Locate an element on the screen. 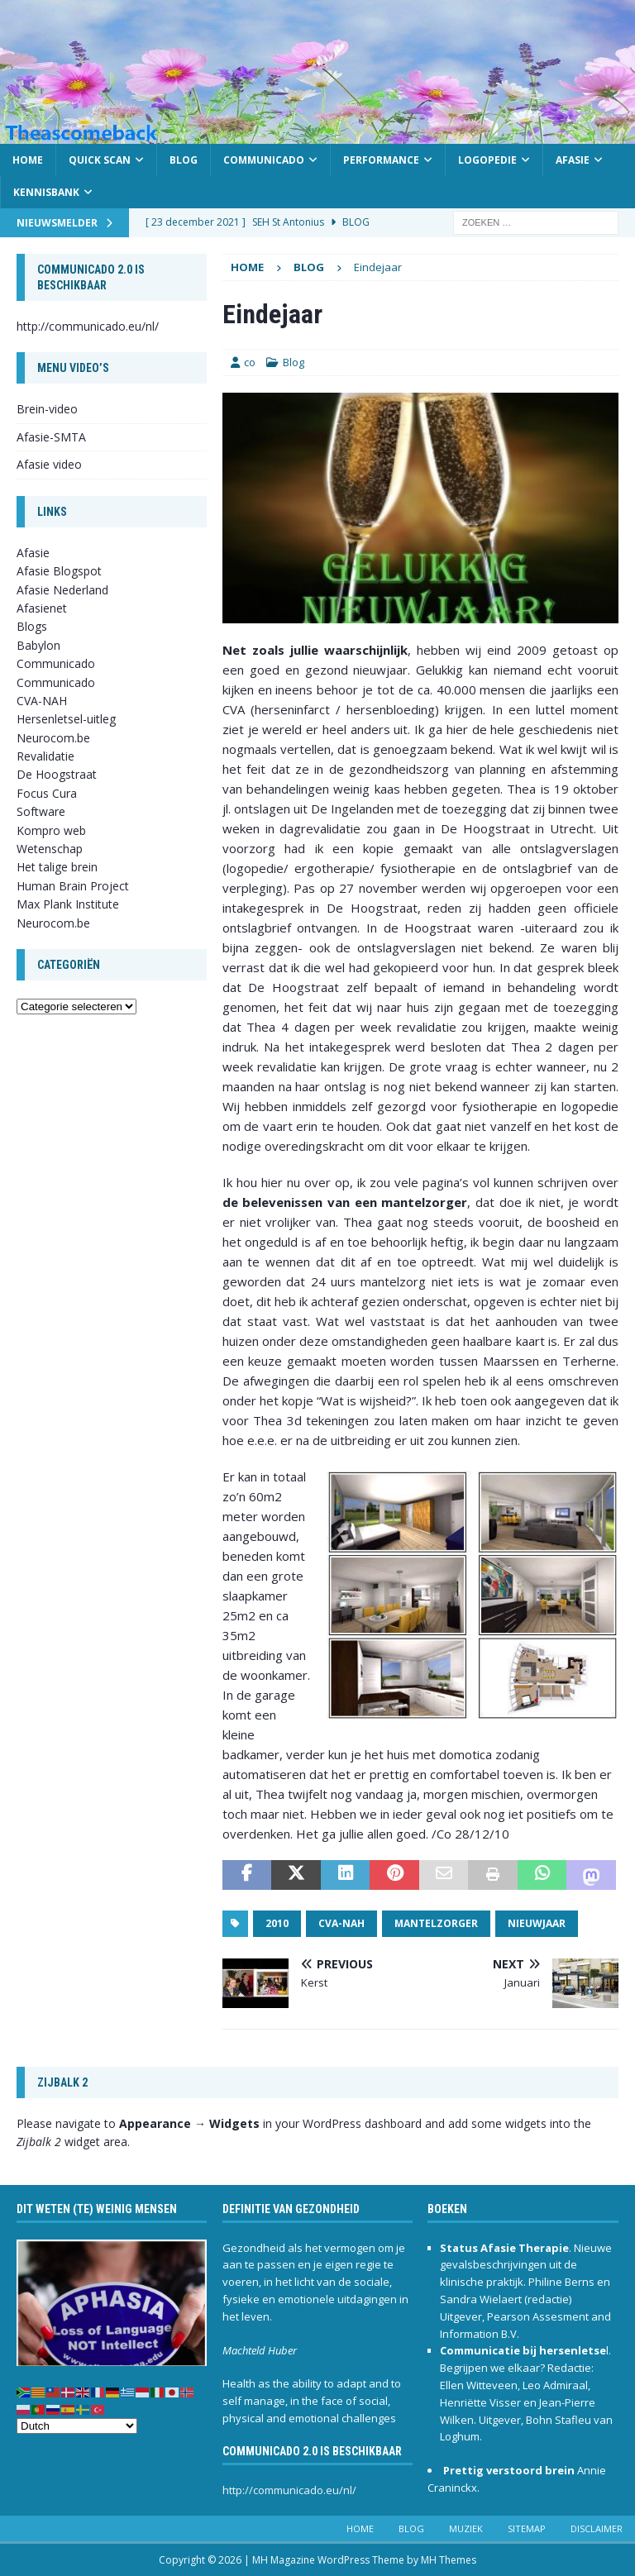 Image resolution: width=635 pixels, height=2576 pixels. Afasie video is located at coordinates (49, 464).